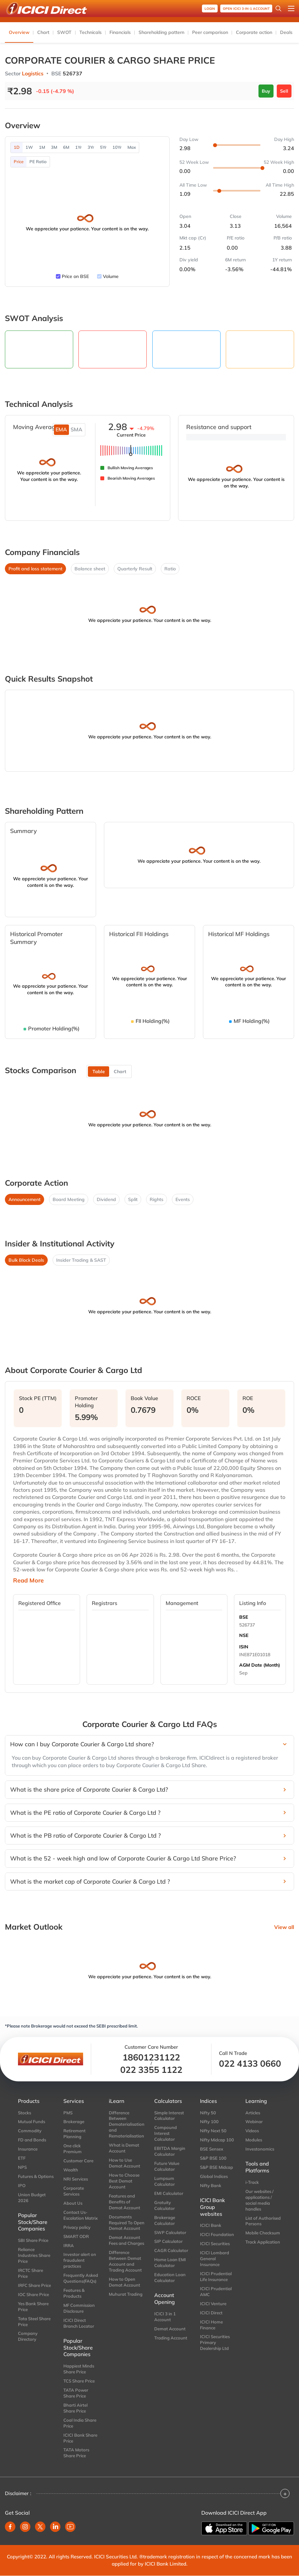 The height and width of the screenshot is (2576, 299). Describe the element at coordinates (253, 2139) in the screenshot. I see `Modules` at that location.